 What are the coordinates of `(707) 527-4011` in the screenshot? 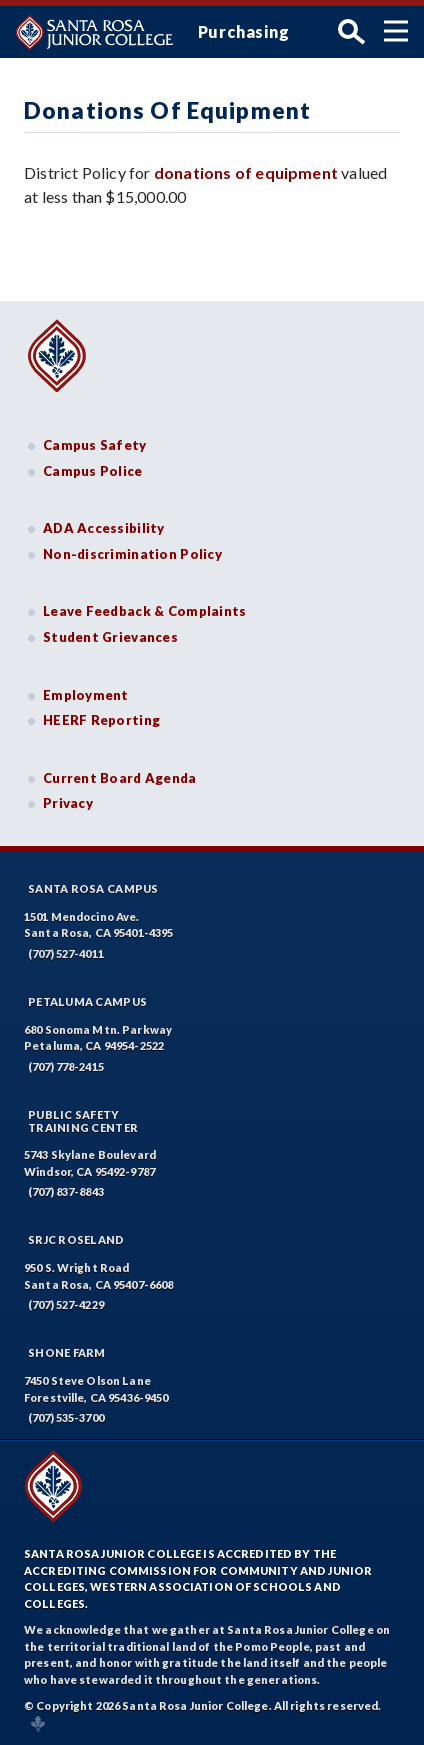 It's located at (66, 953).